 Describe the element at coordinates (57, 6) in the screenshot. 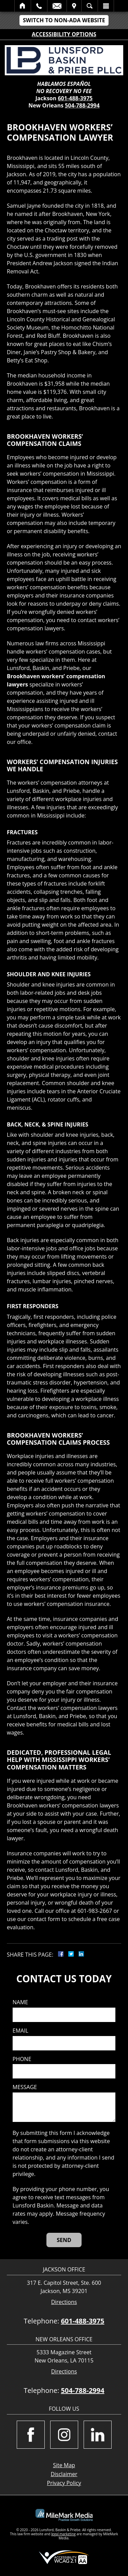

I see `Email` at that location.